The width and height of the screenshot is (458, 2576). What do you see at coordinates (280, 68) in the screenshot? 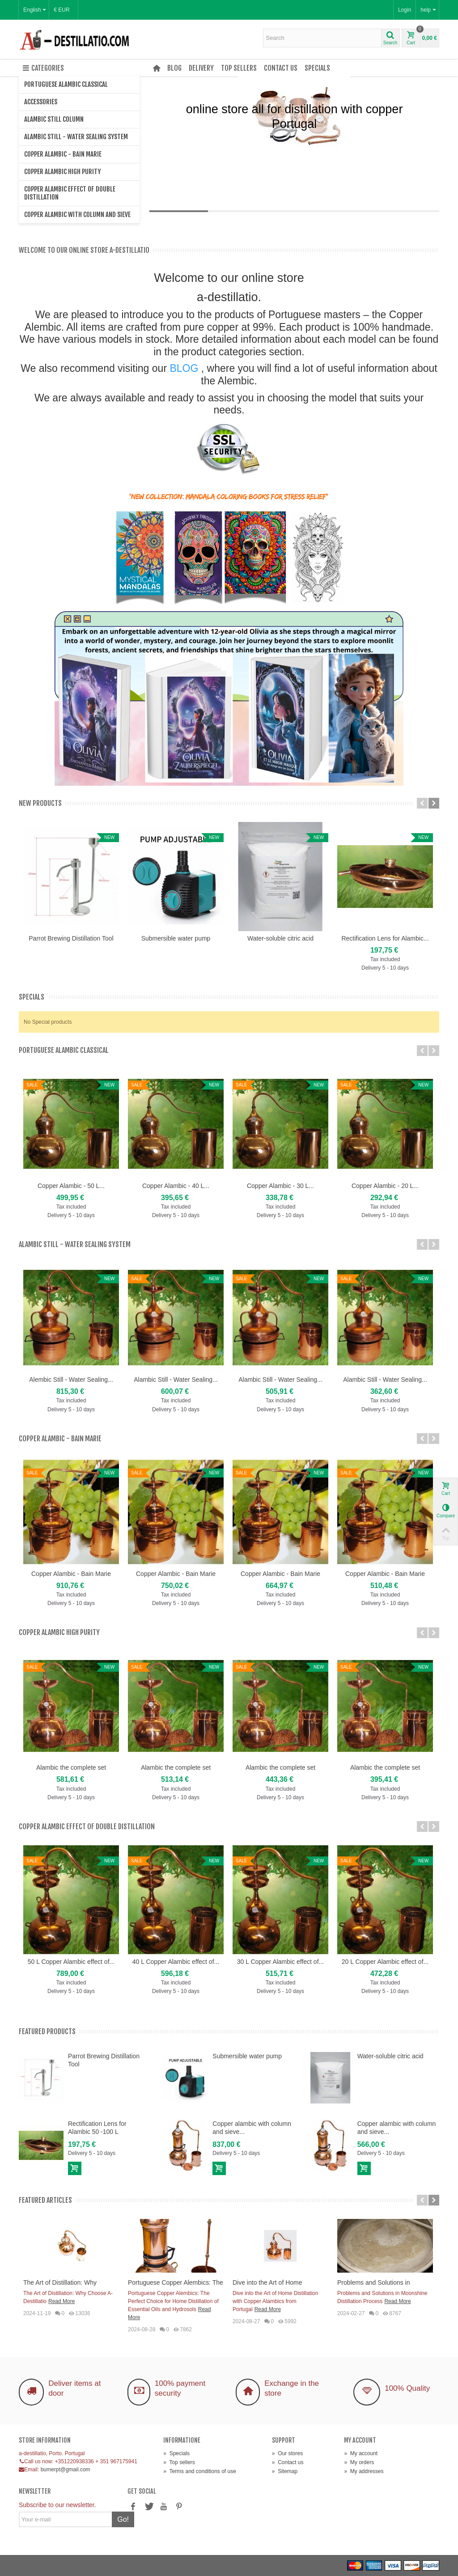
I see `Contact us` at bounding box center [280, 68].